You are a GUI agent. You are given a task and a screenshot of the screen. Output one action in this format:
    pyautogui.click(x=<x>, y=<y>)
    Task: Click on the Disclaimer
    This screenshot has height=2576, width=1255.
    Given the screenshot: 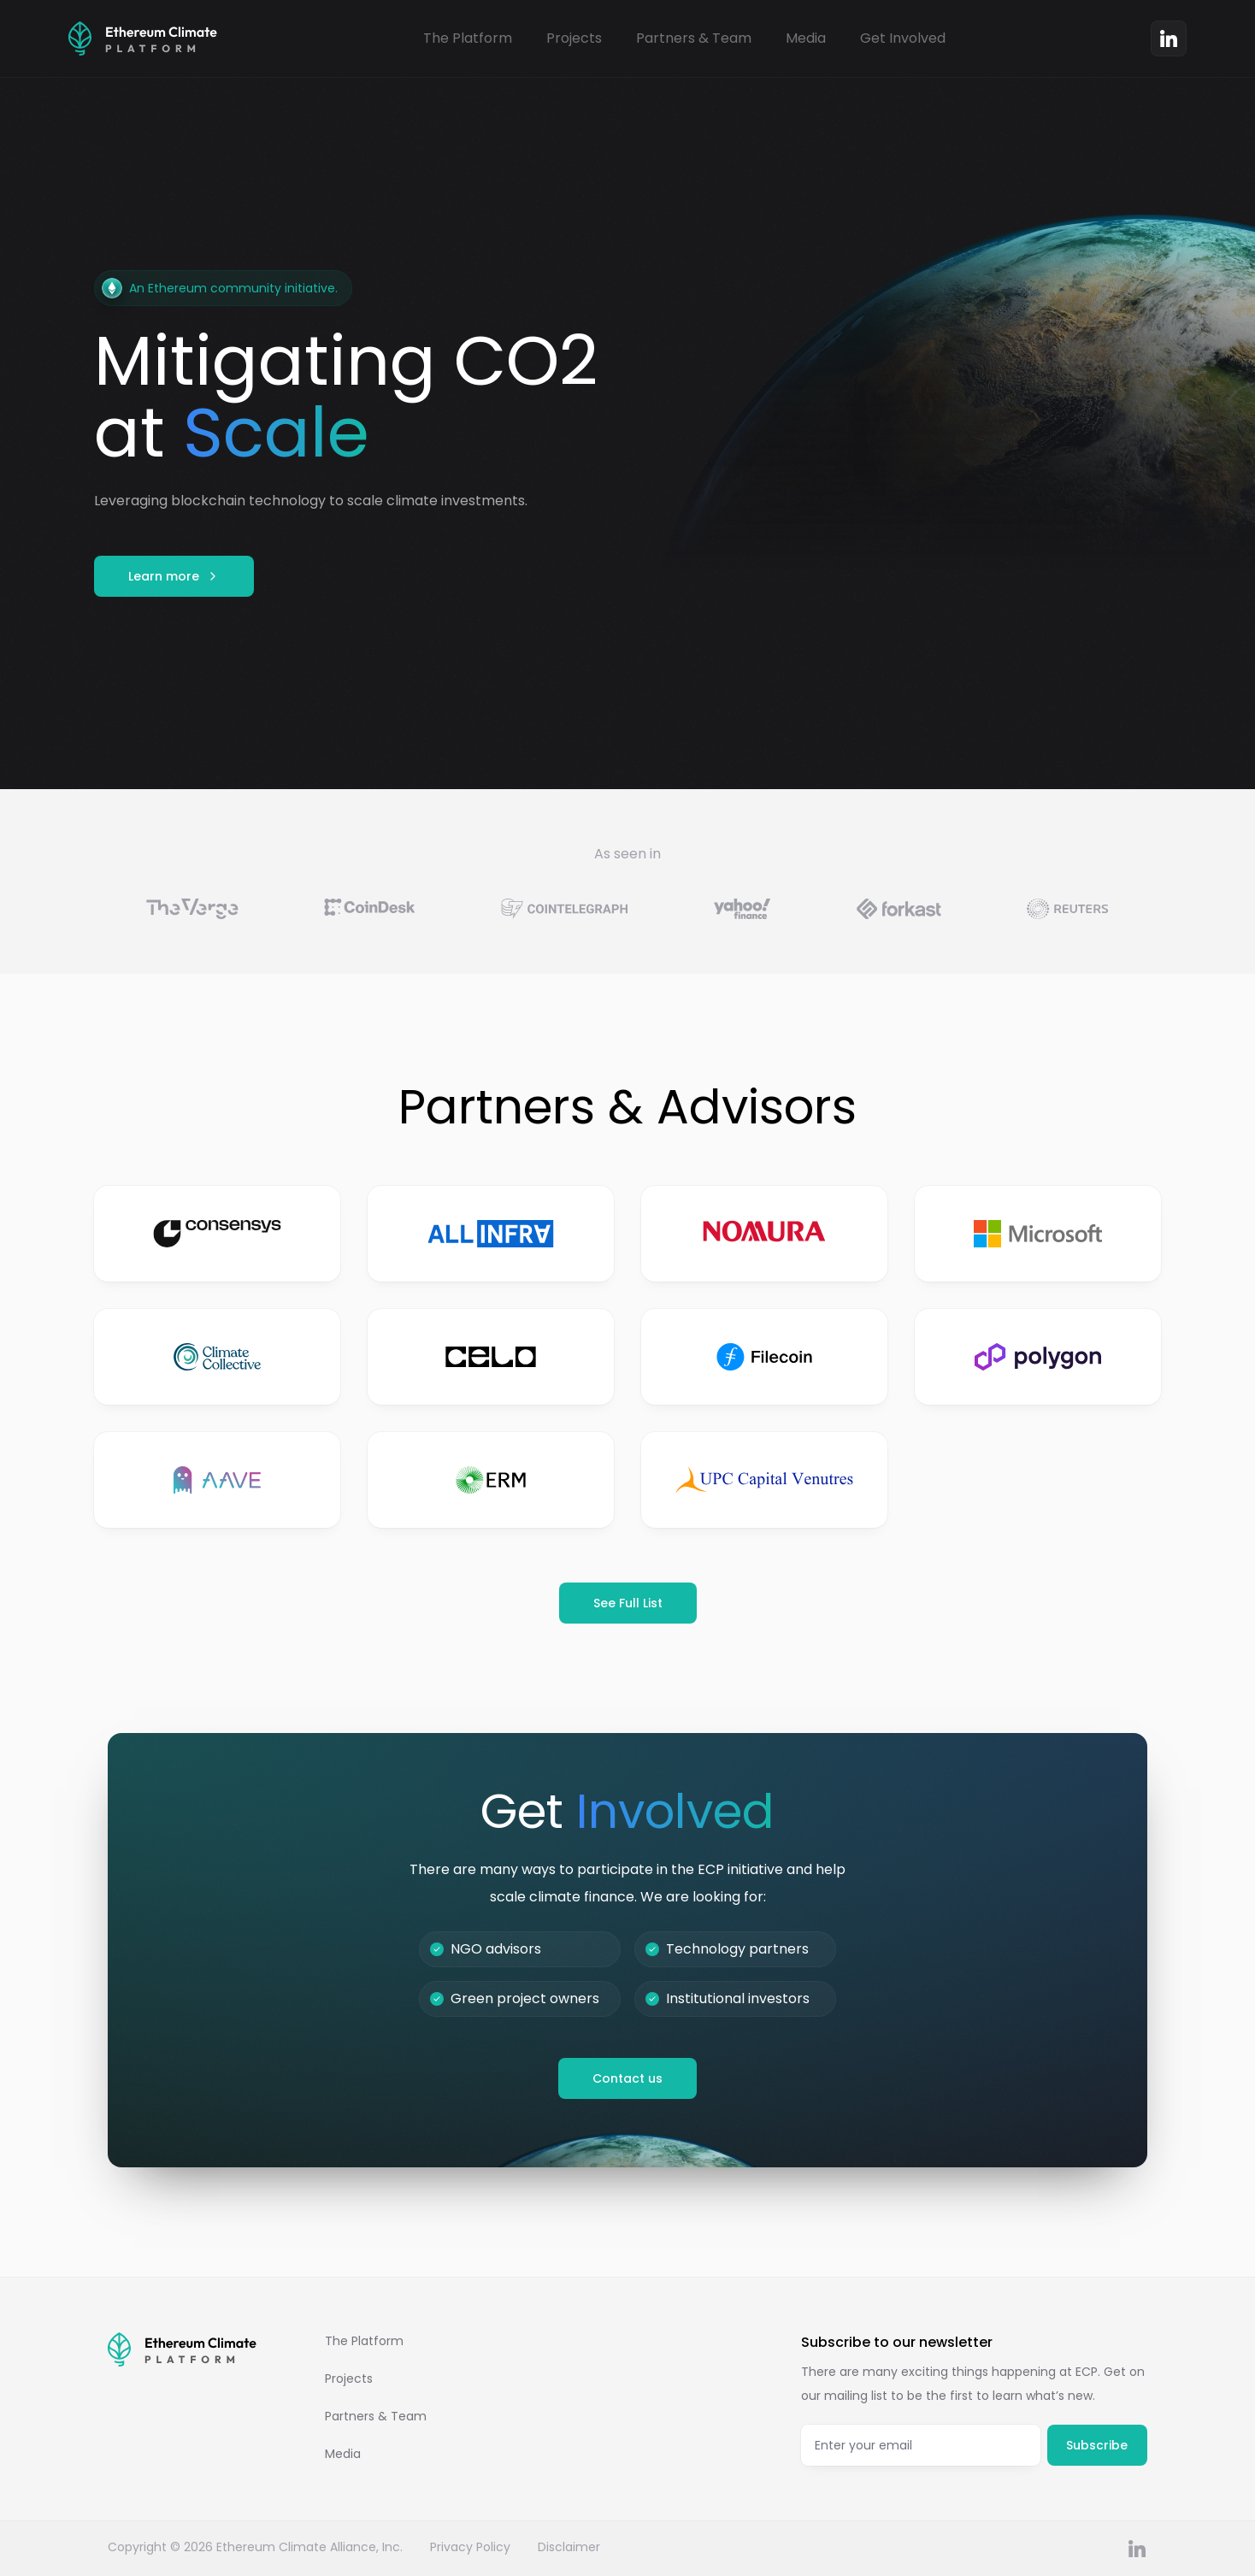 What is the action you would take?
    pyautogui.click(x=569, y=2546)
    